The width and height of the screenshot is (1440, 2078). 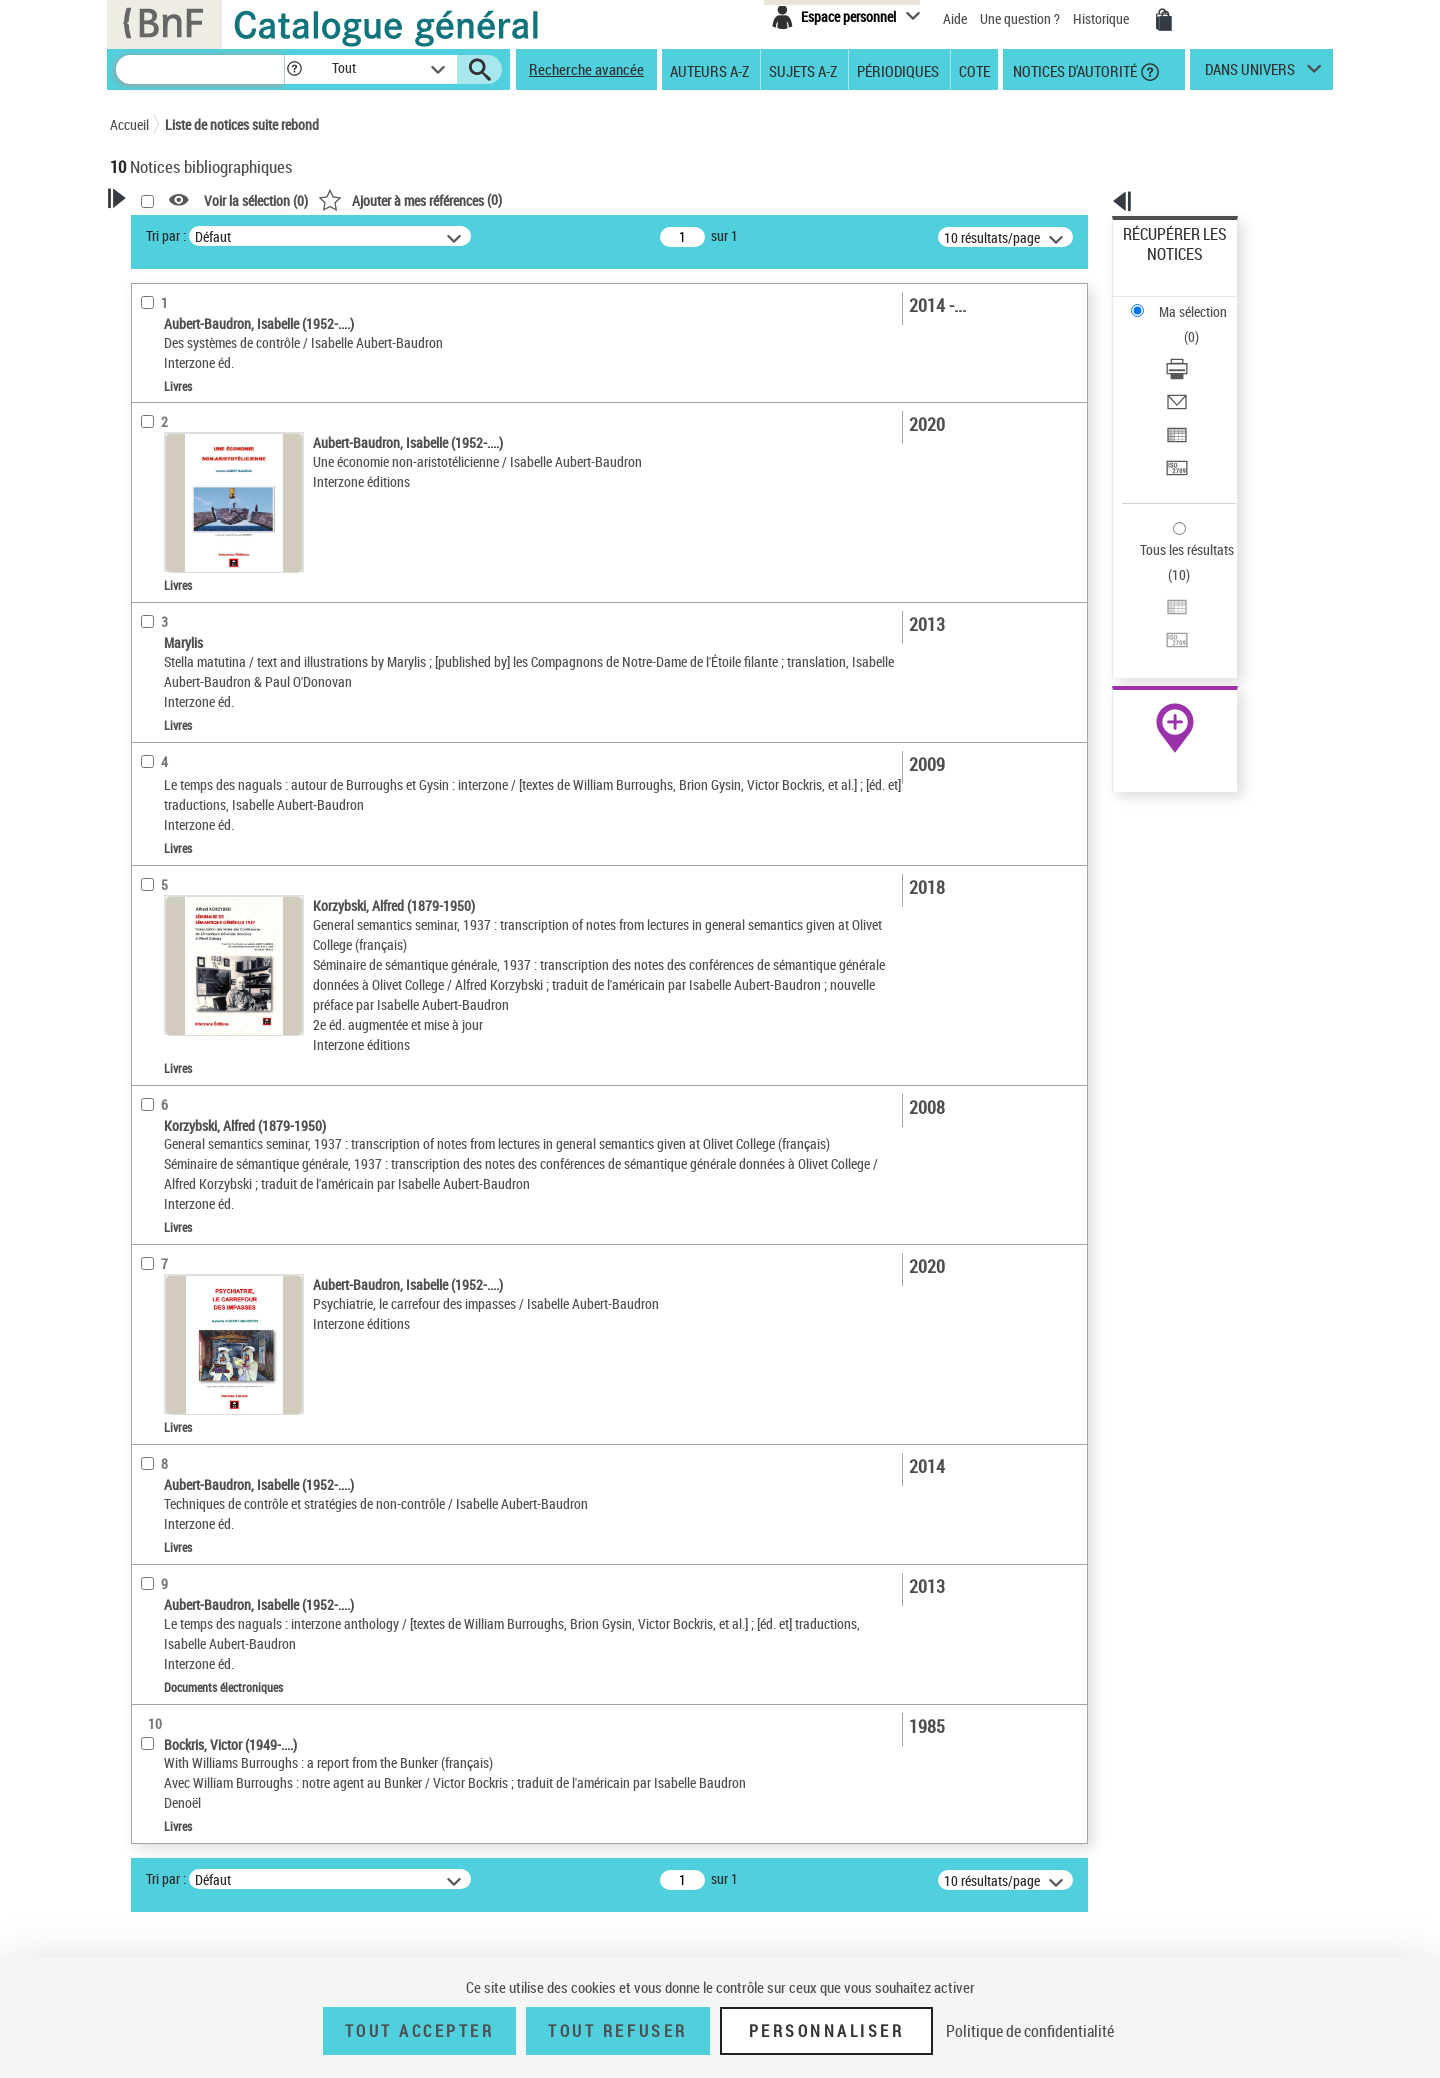 I want to click on [button], so click(x=294, y=69).